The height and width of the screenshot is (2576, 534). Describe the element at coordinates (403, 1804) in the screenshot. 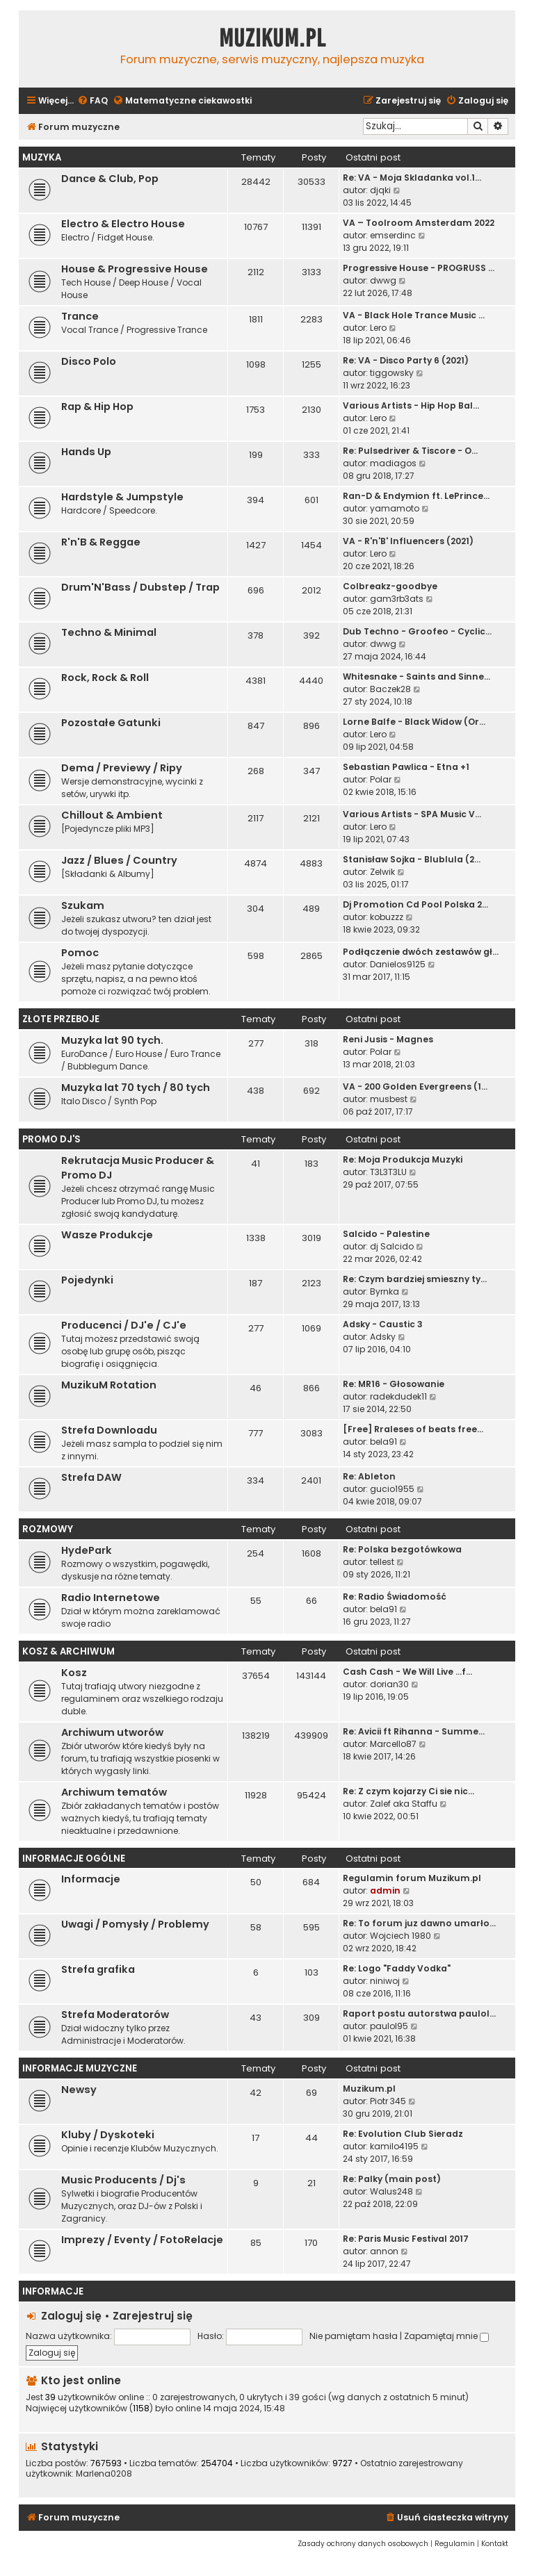

I see `Zalef aka Staffu` at that location.